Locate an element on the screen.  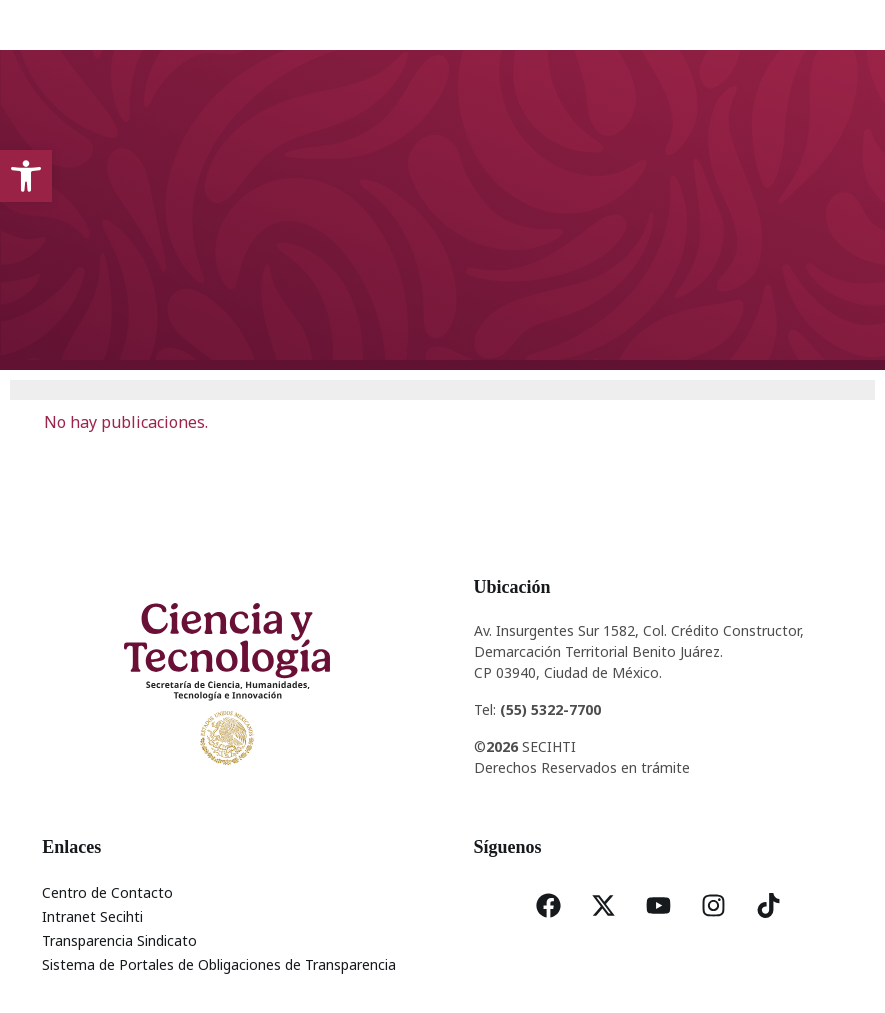
Centro de Contacto is located at coordinates (107, 892).